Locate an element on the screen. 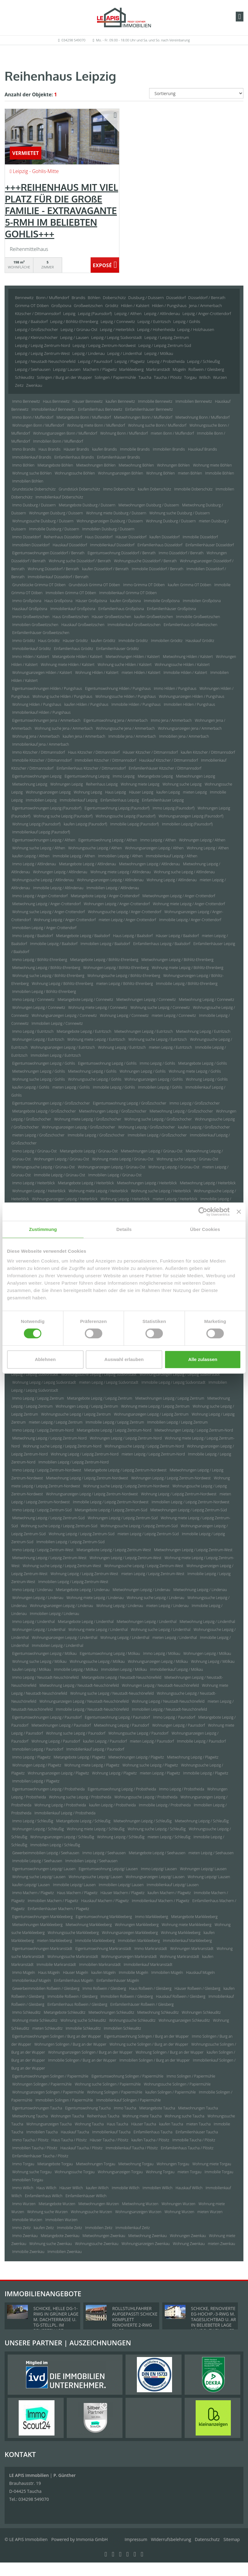 The height and width of the screenshot is (2576, 248). Wohnung miete Leipzig / Grünau-Ost is located at coordinates (122, 1159).